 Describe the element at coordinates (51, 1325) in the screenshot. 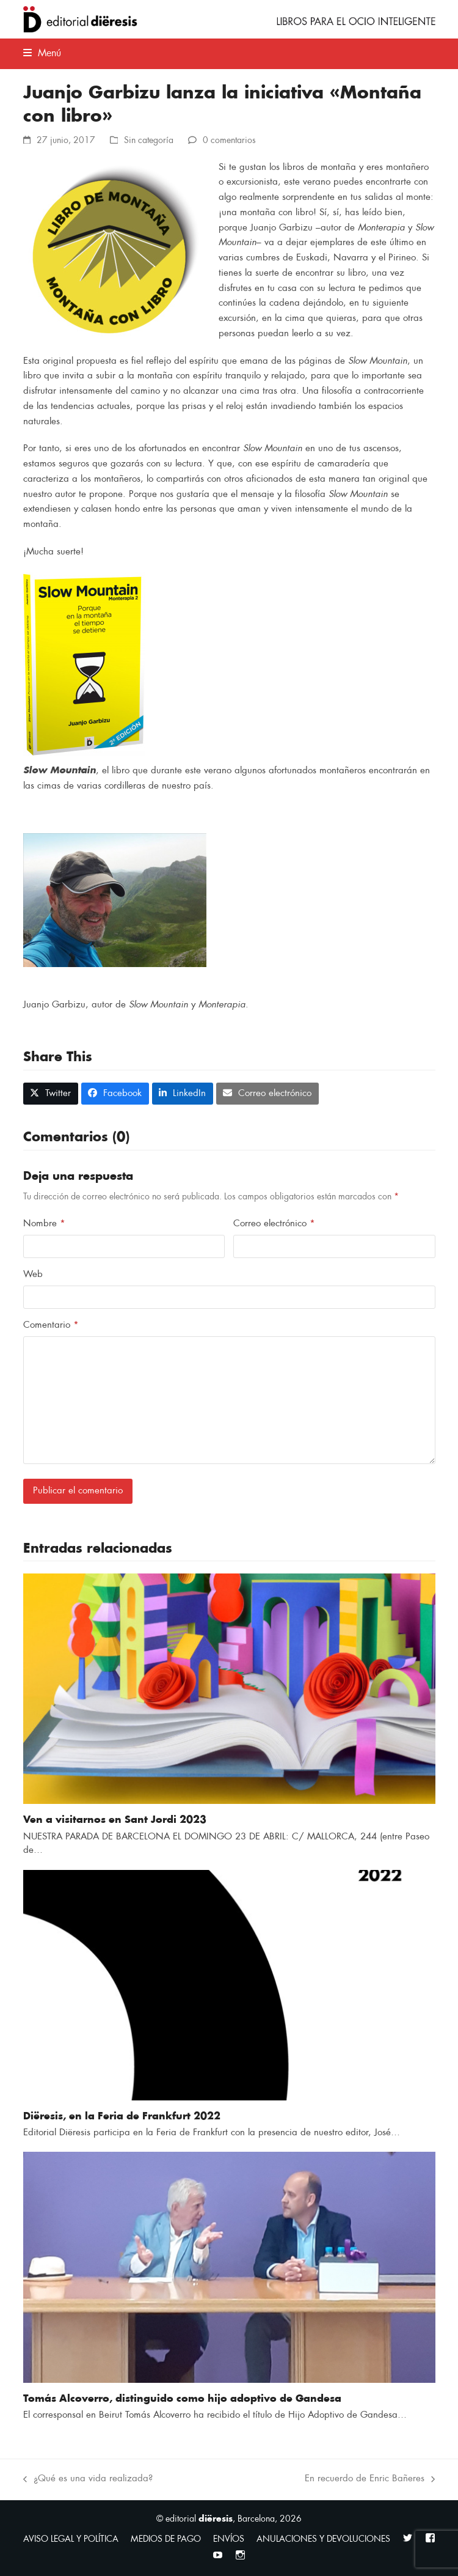

I see `Comentario` at that location.